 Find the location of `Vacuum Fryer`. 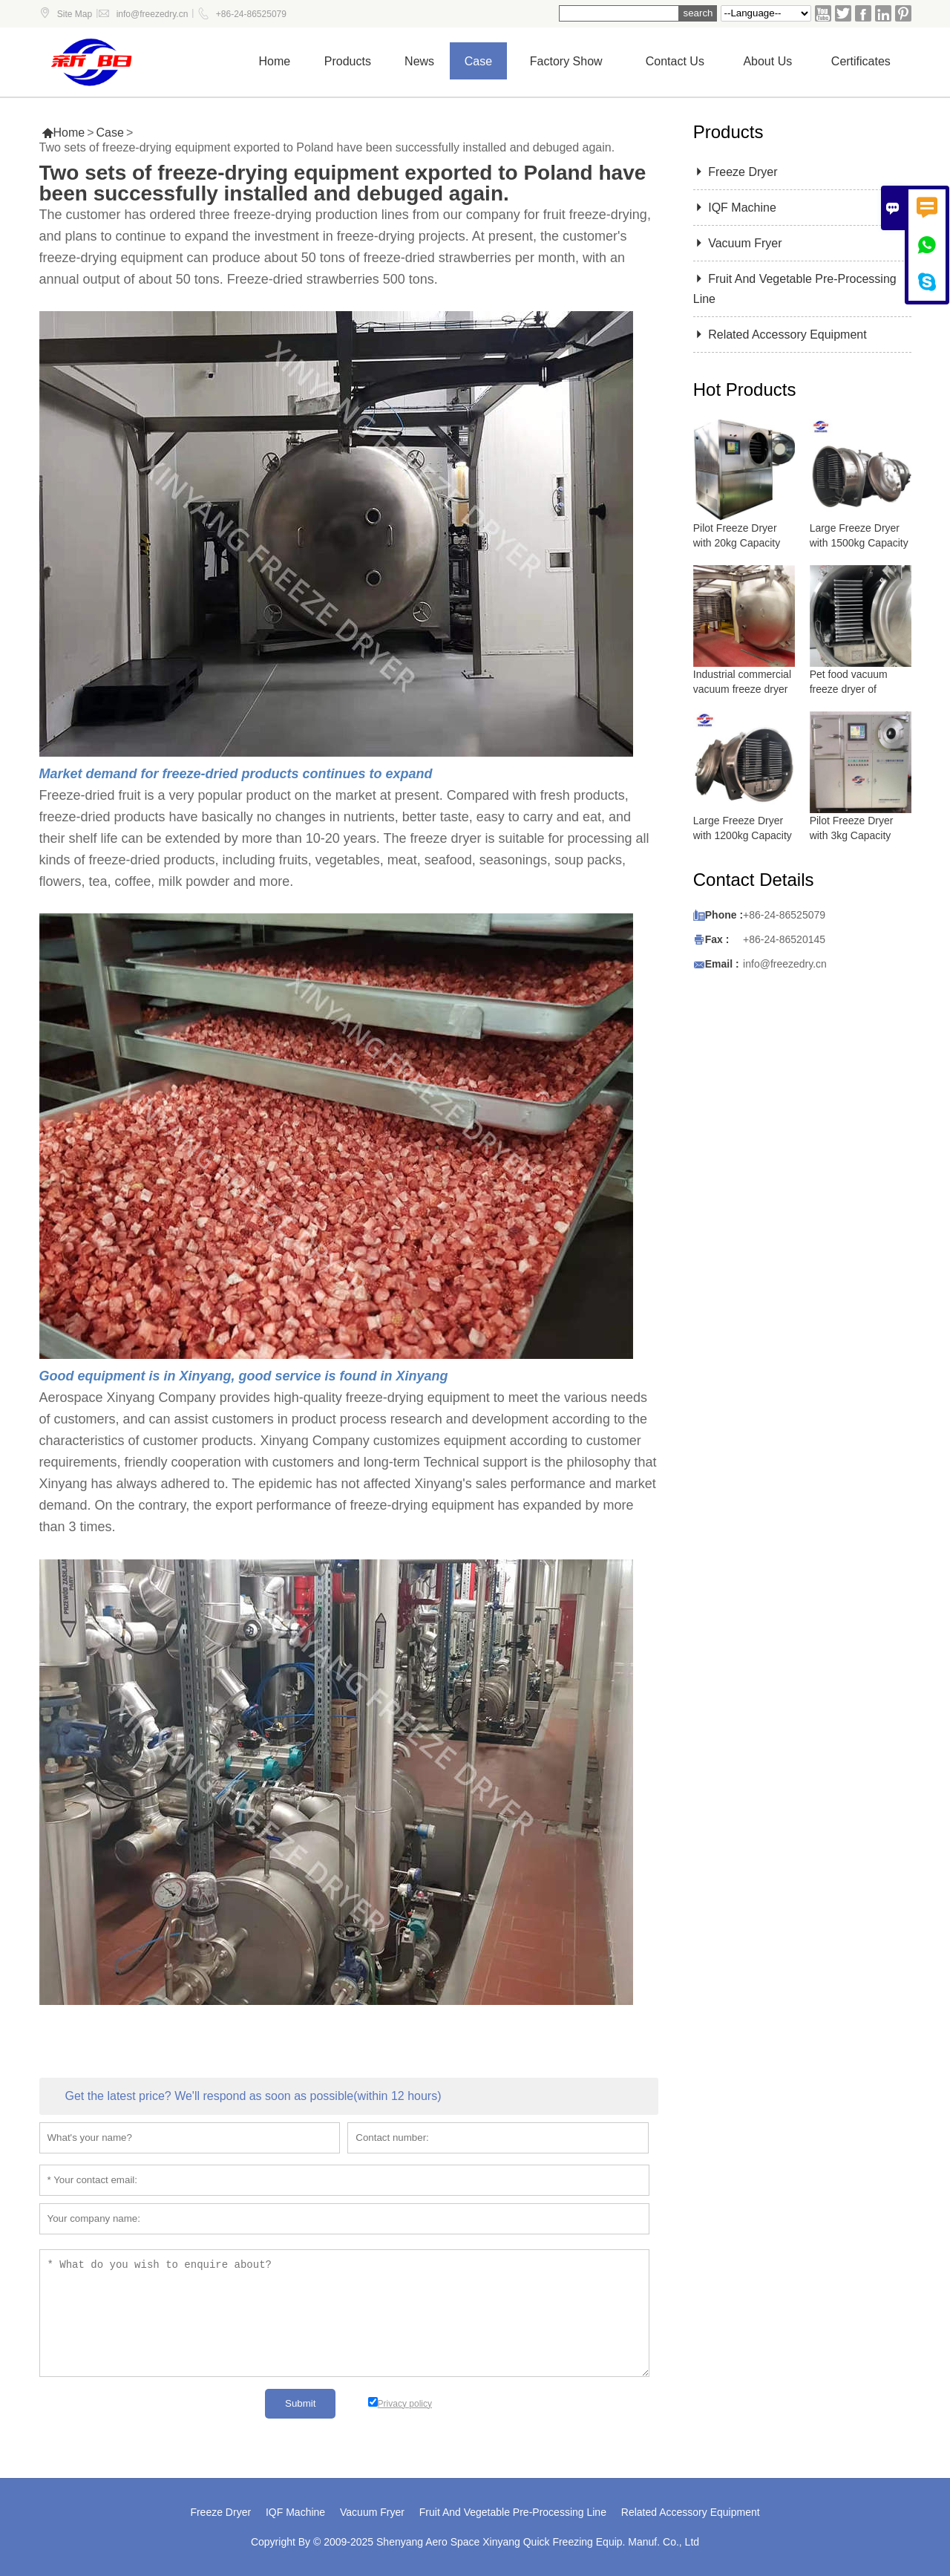

Vacuum Fryer is located at coordinates (737, 243).